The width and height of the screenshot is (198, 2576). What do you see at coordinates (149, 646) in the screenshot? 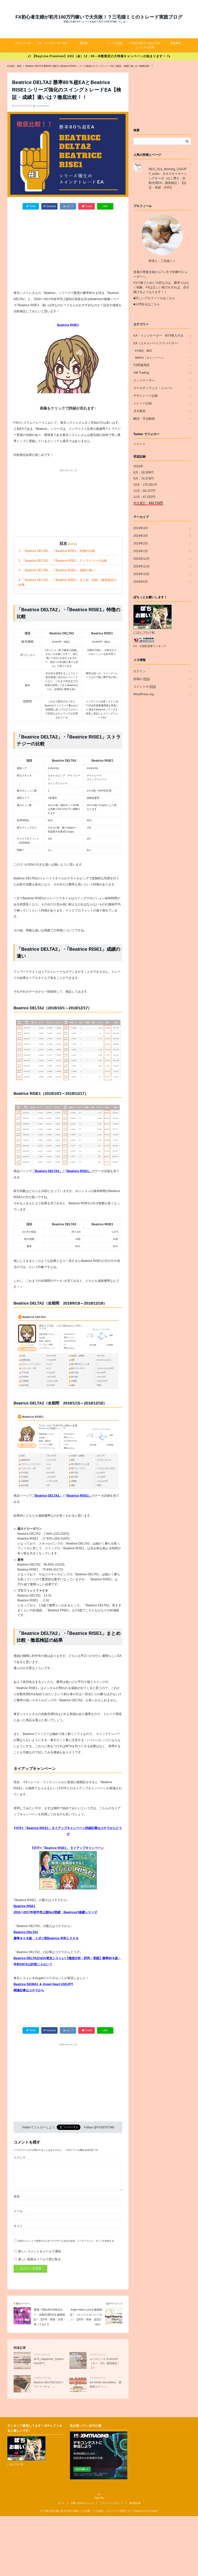
I see `FX・主婦投資家ランキング` at bounding box center [149, 646].